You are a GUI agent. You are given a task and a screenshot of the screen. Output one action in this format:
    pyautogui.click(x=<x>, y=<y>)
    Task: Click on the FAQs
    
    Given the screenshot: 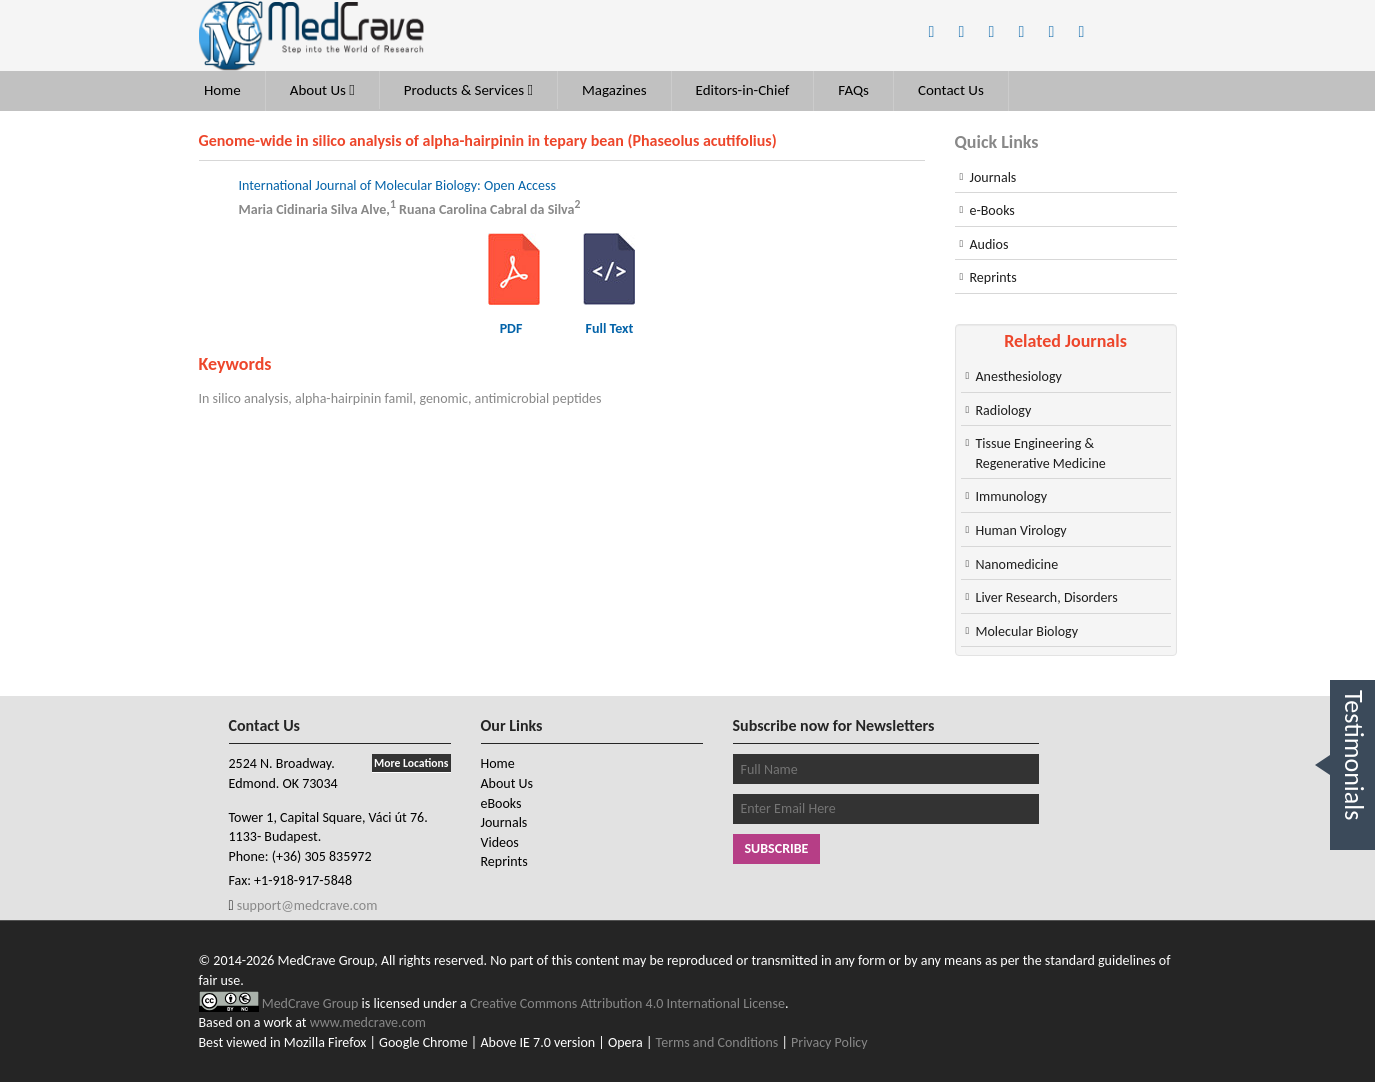 What is the action you would take?
    pyautogui.click(x=853, y=90)
    